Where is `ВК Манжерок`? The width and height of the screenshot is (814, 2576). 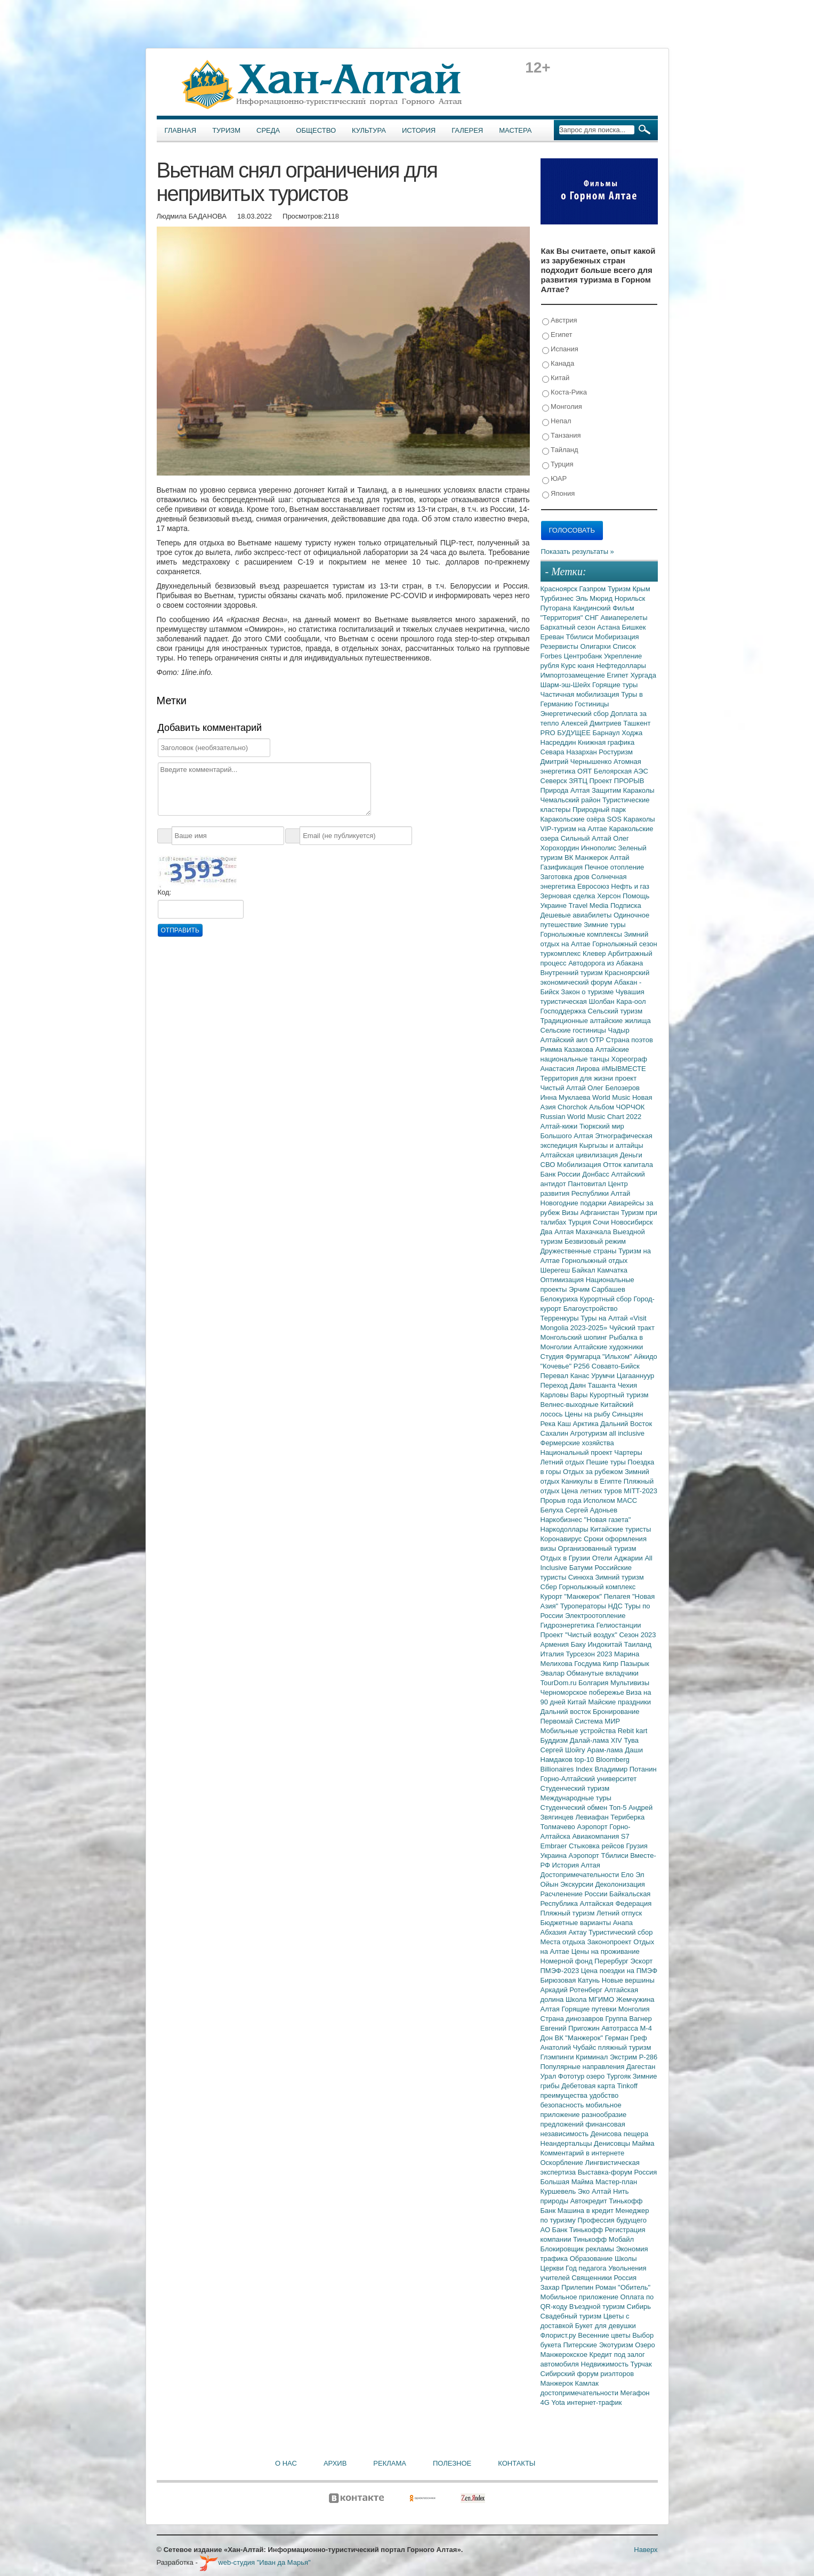
ВК Манжерок is located at coordinates (587, 858).